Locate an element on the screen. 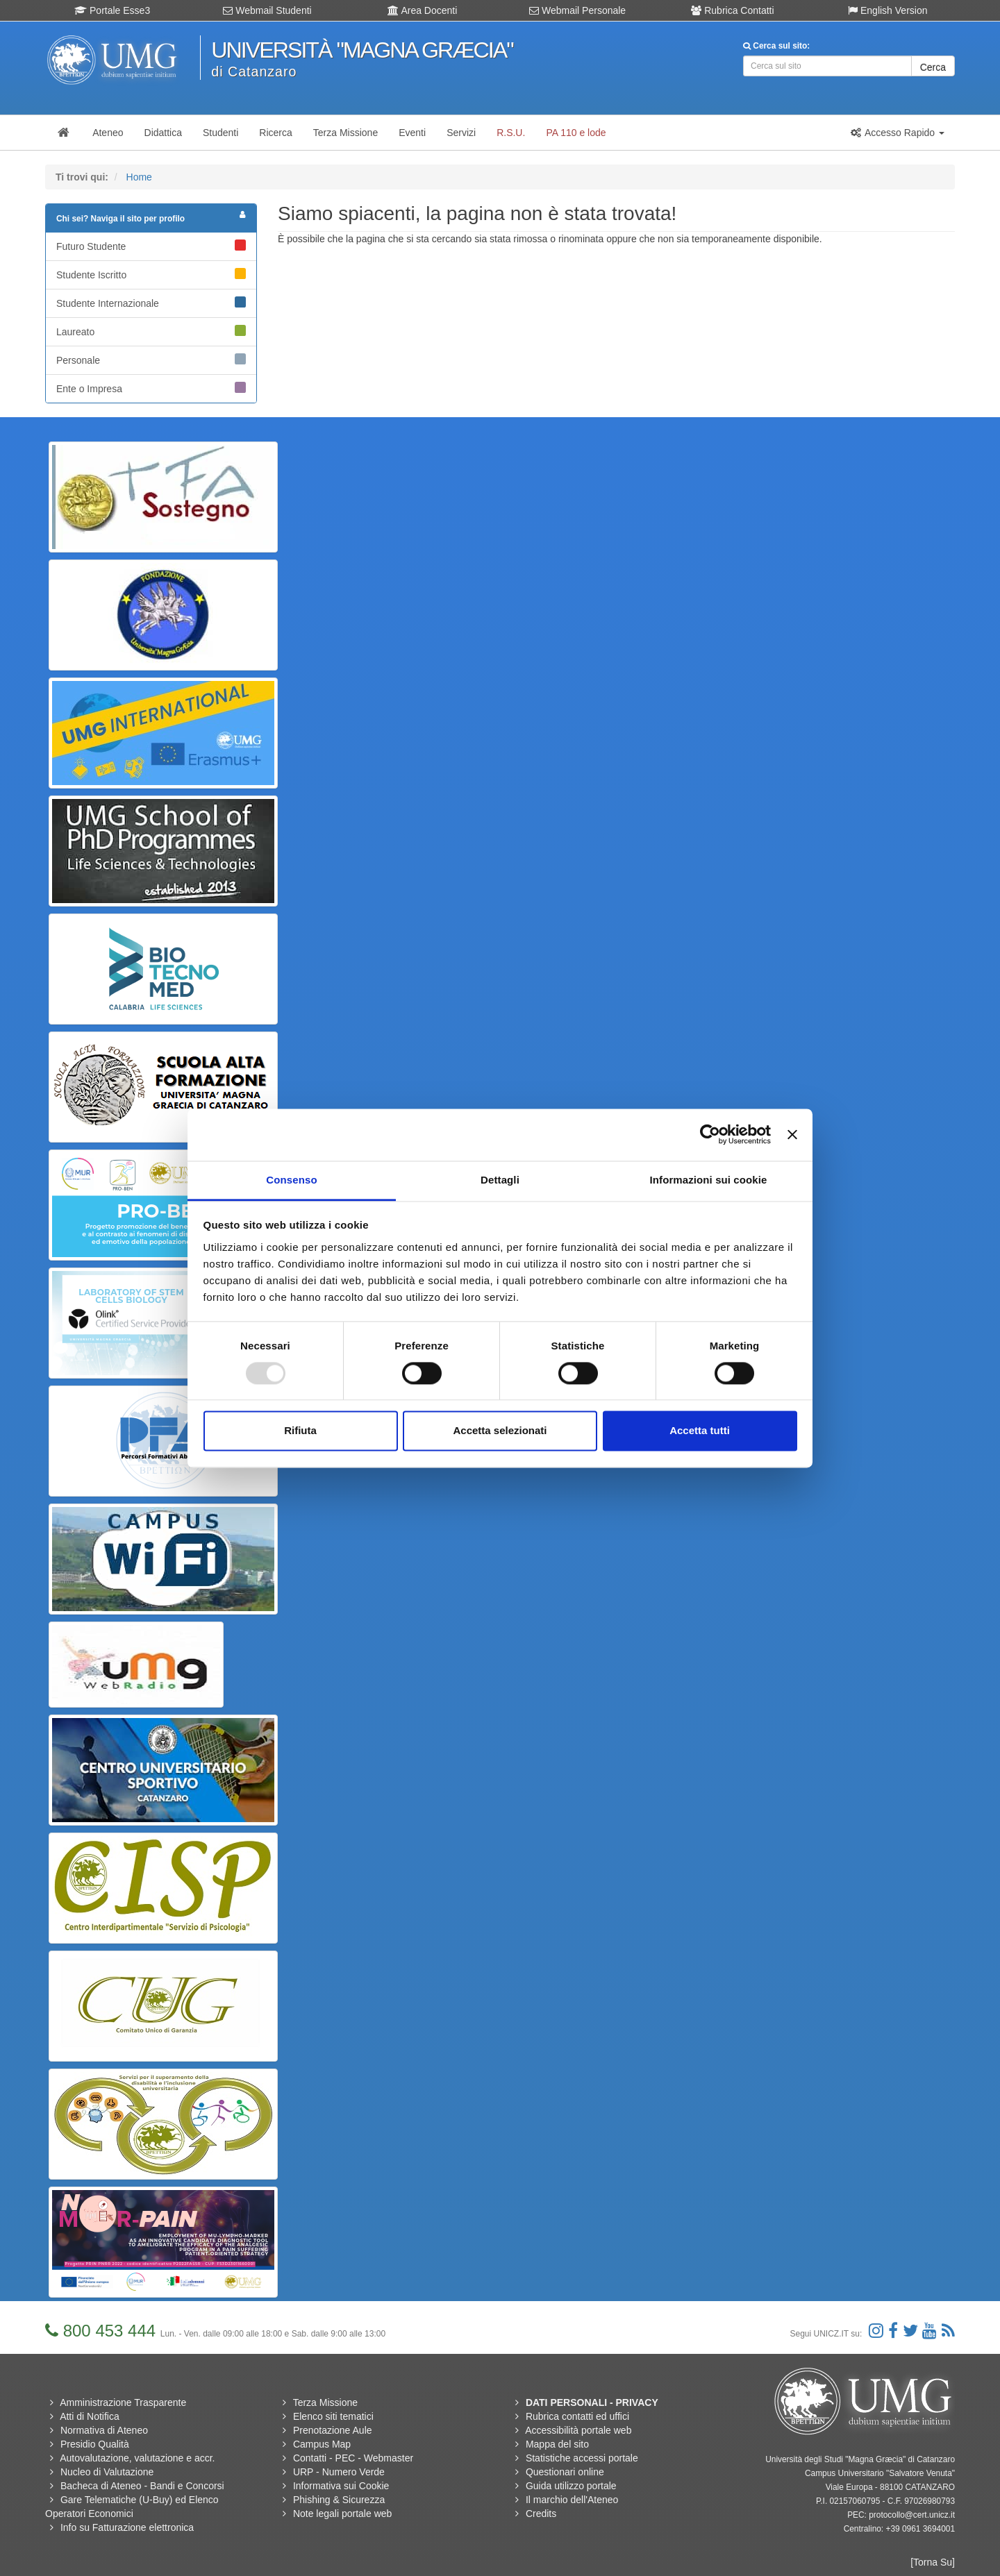  Info su Fatturazione elettronica is located at coordinates (127, 2527).